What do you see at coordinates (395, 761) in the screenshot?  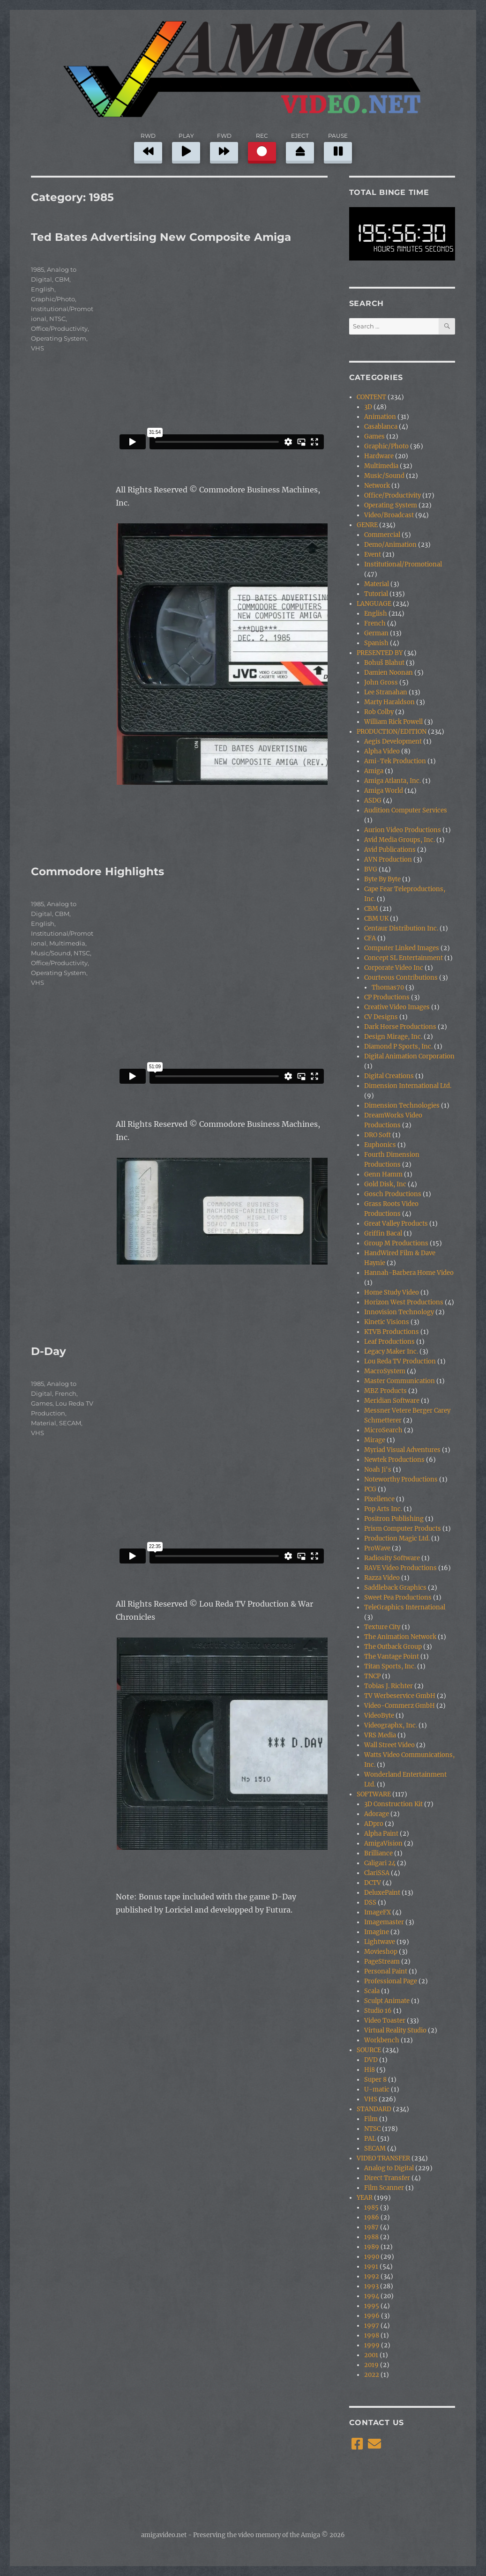 I see `Ami-Tek Production` at bounding box center [395, 761].